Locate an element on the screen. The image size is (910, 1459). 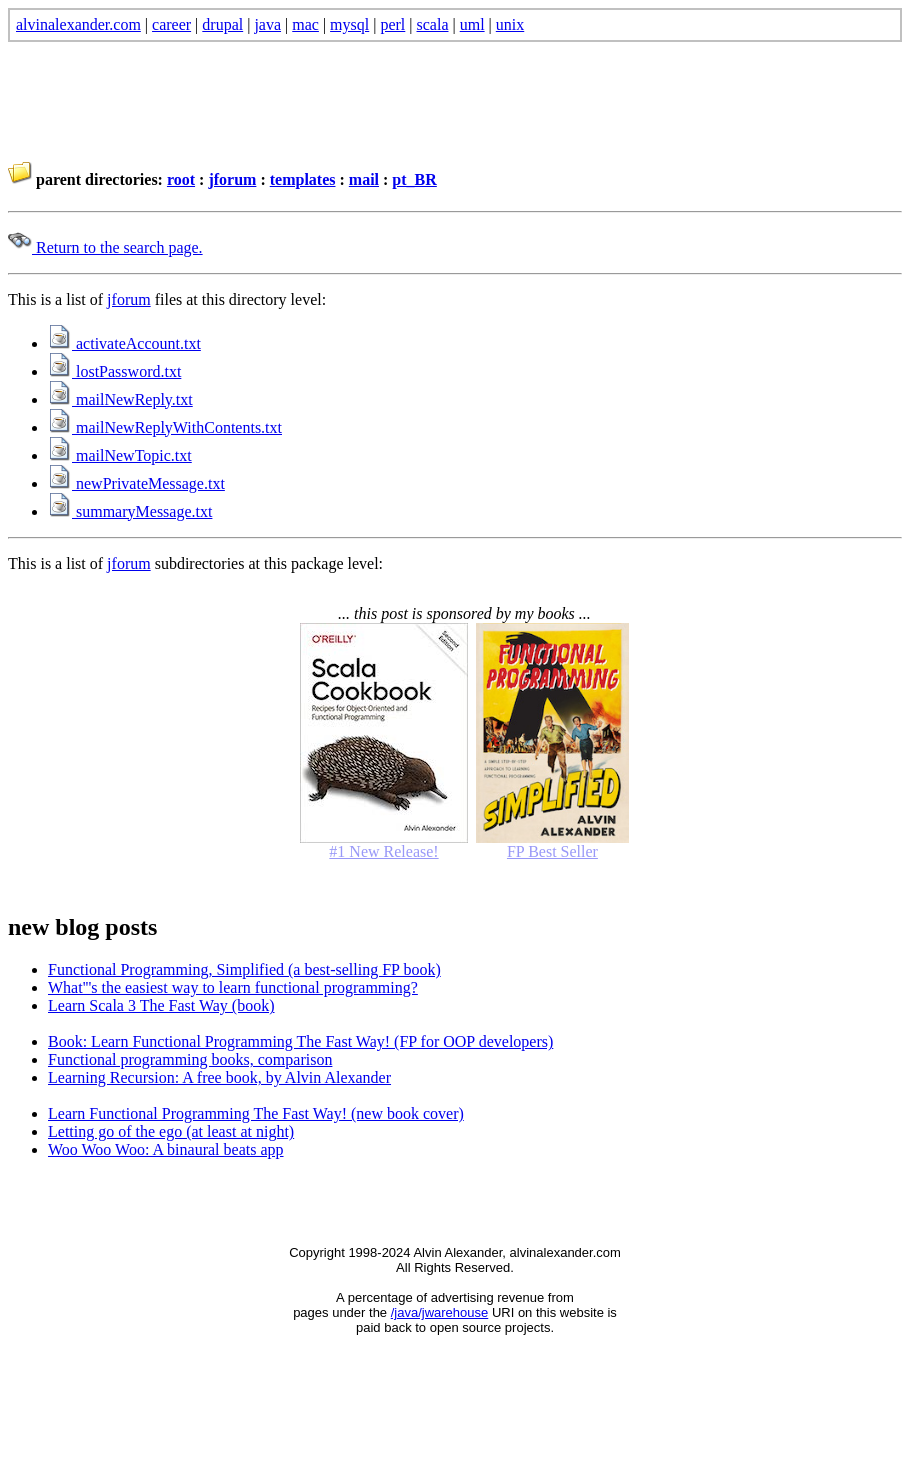
jforum is located at coordinates (232, 179).